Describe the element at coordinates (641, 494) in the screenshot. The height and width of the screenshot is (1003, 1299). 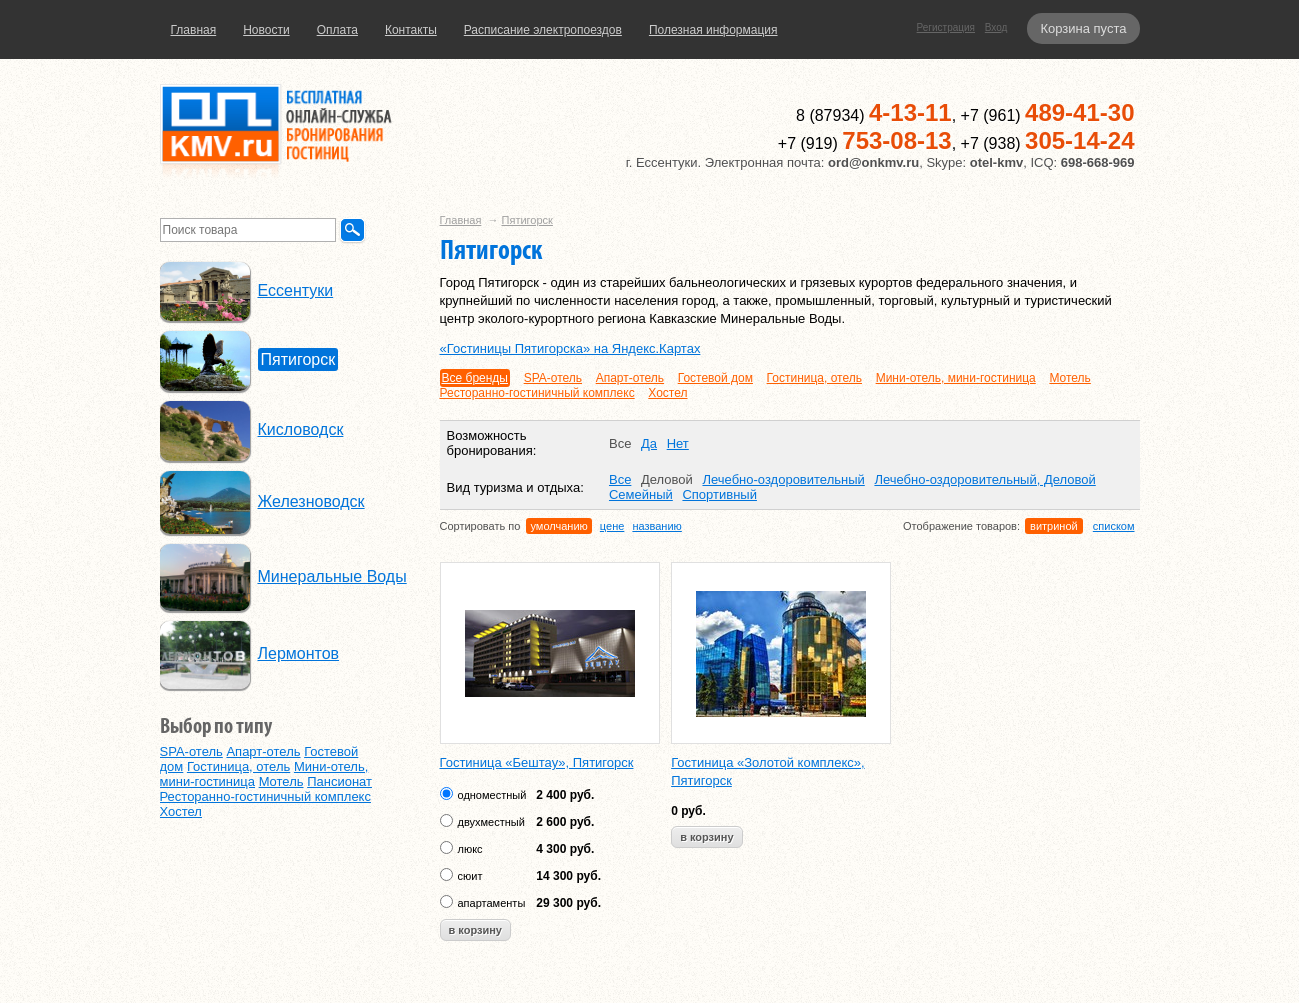
I see `Семейный` at that location.